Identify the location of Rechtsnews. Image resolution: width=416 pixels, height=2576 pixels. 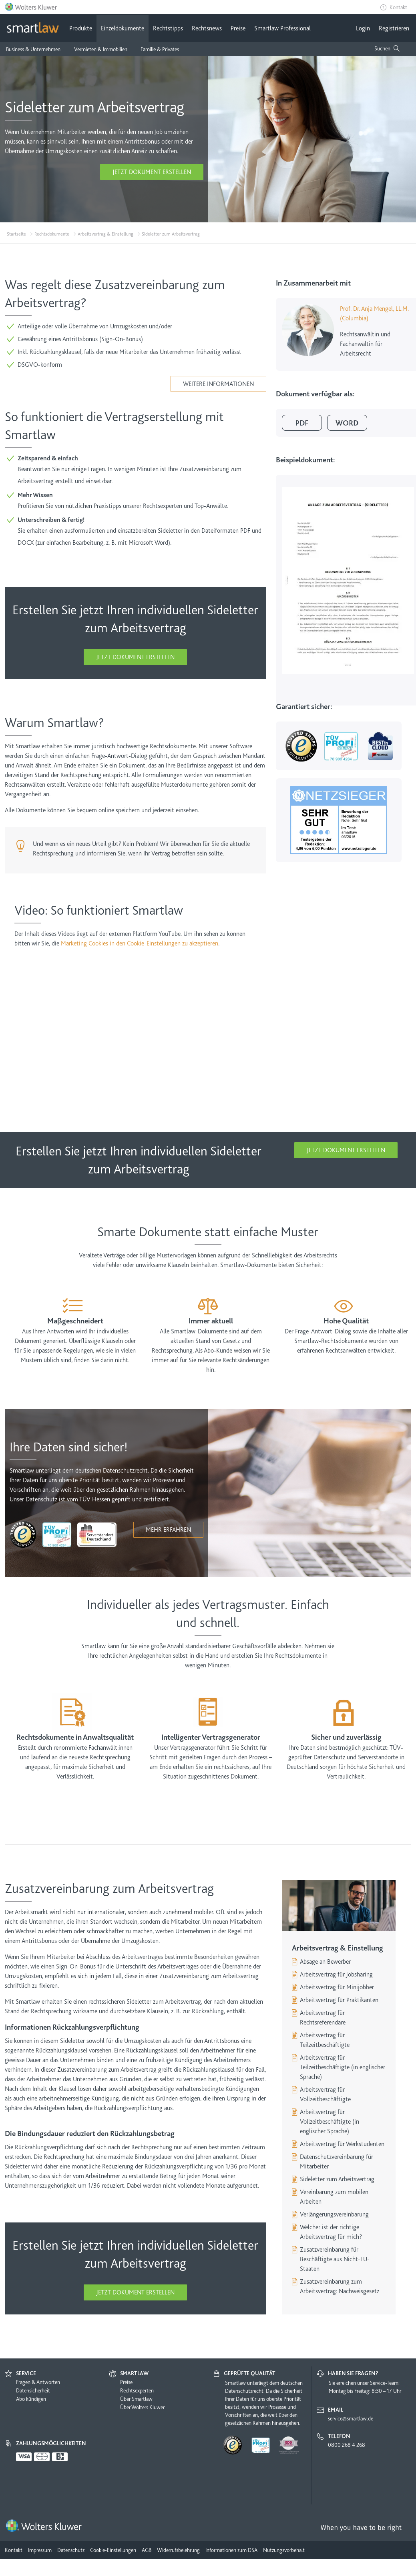
(207, 28).